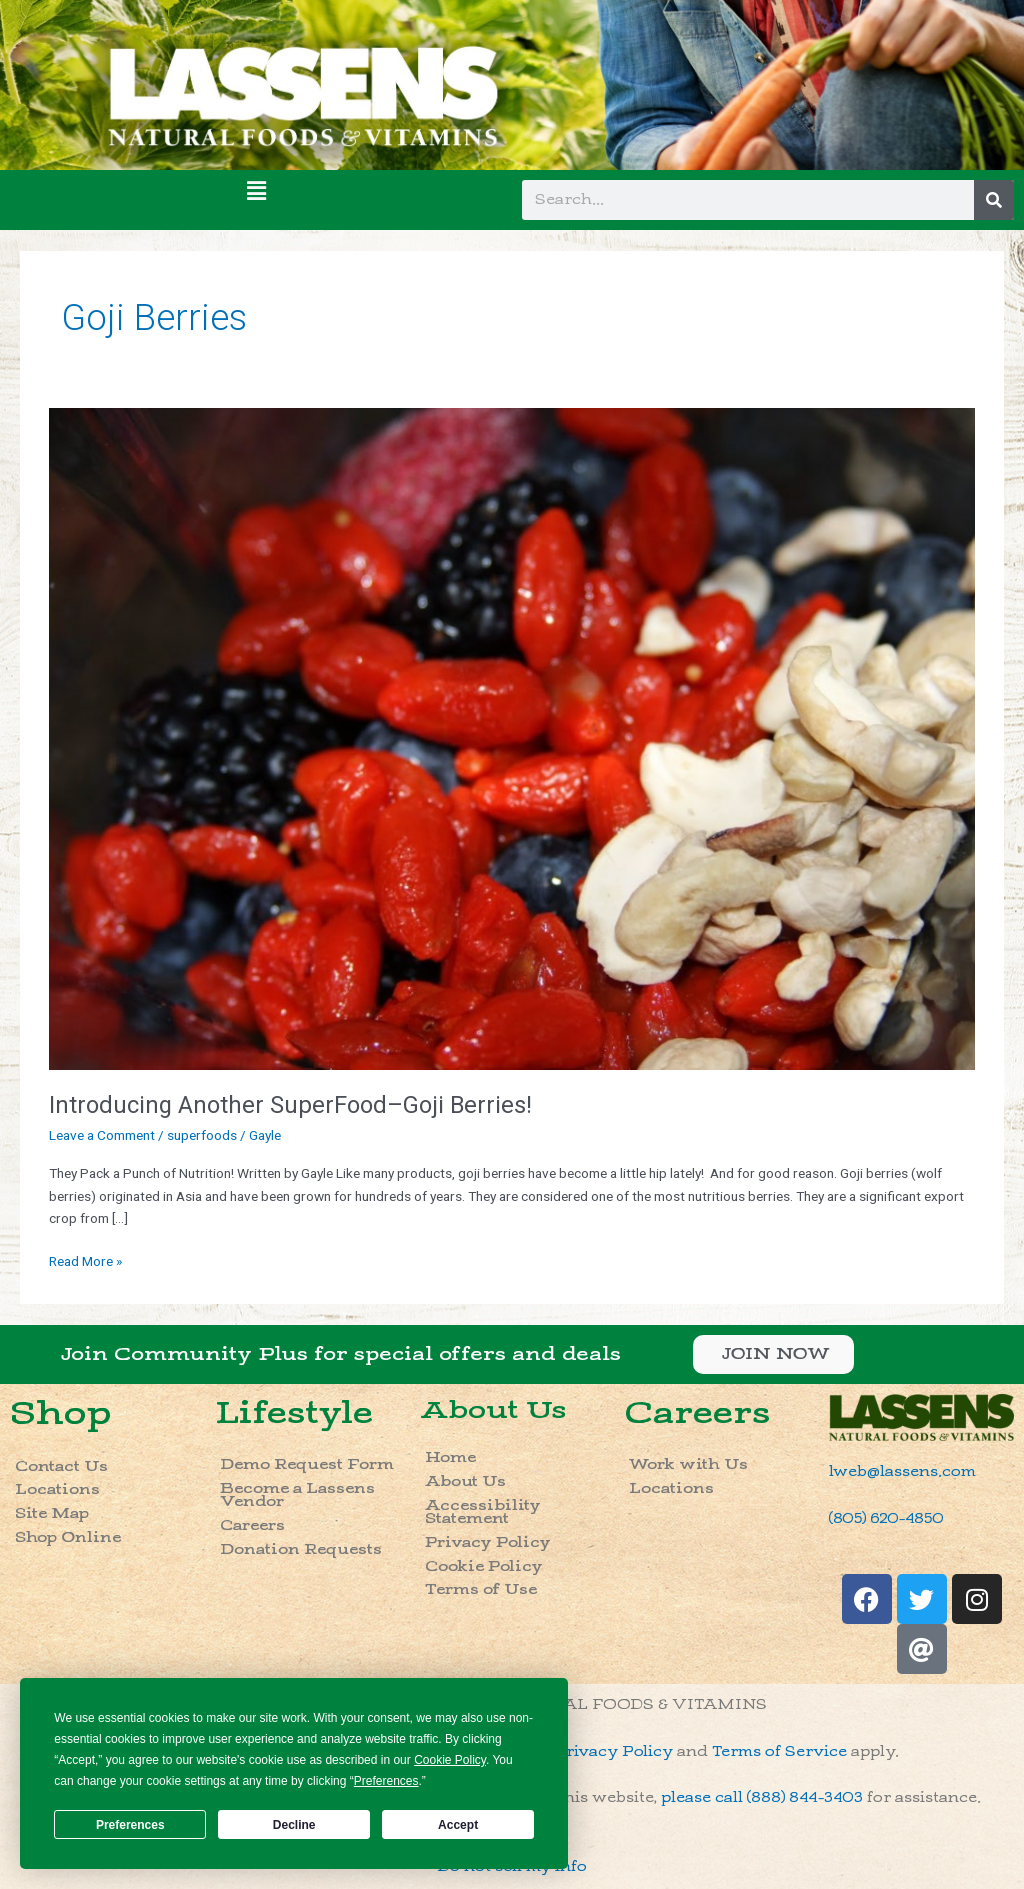 This screenshot has width=1024, height=1889. I want to click on Home, so click(450, 1457).